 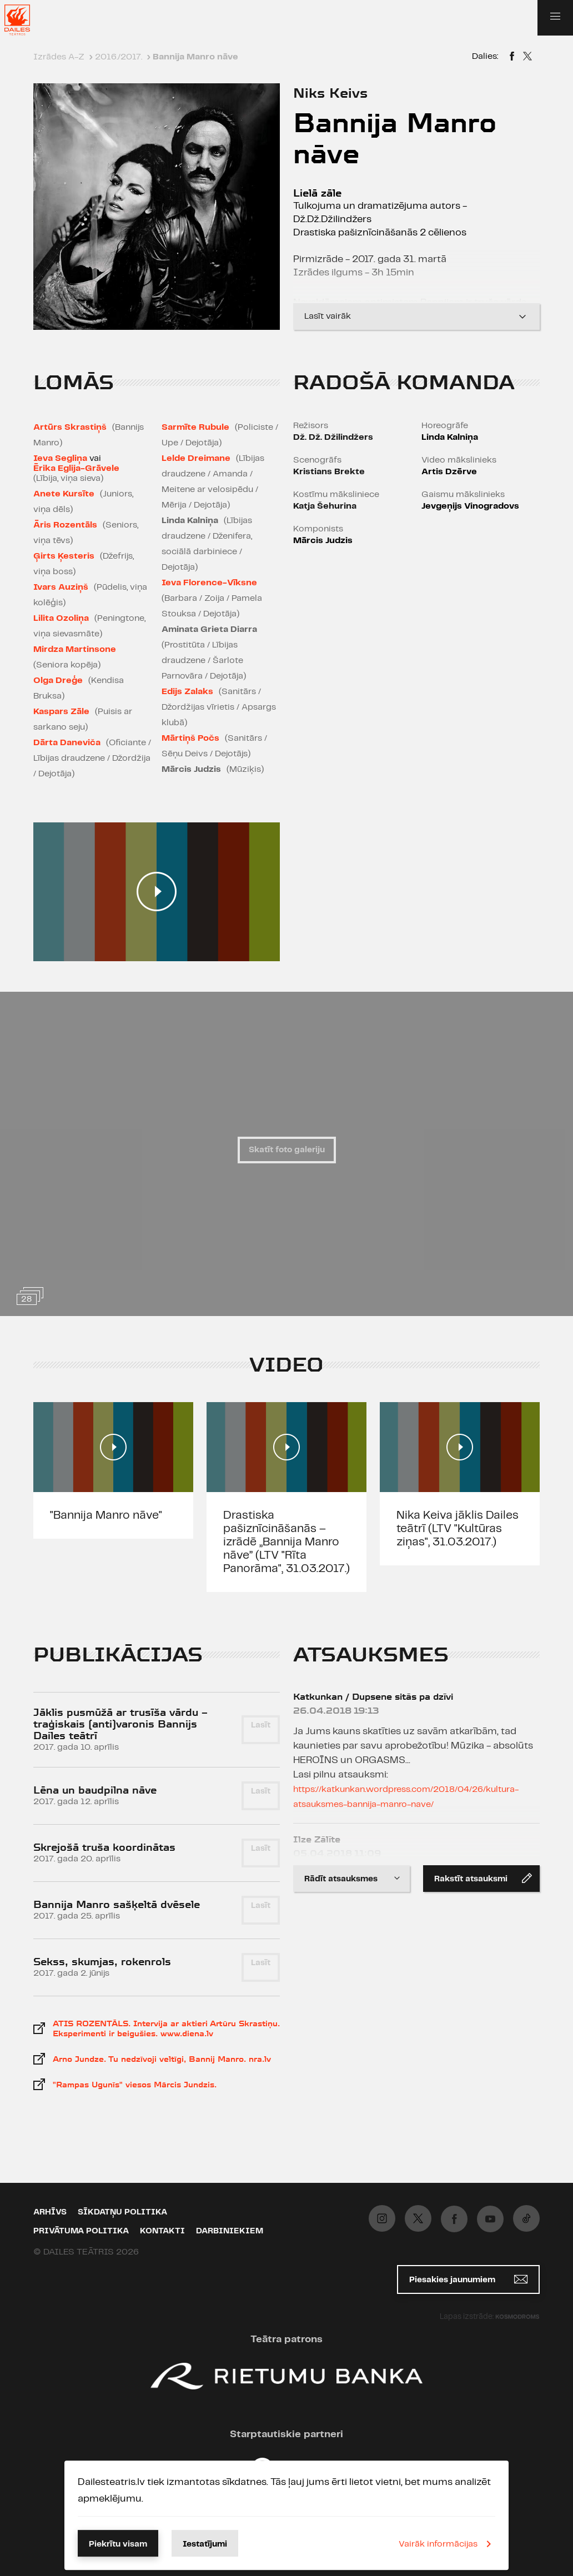 What do you see at coordinates (70, 427) in the screenshot?
I see `Artūrs Skrastiņš` at bounding box center [70, 427].